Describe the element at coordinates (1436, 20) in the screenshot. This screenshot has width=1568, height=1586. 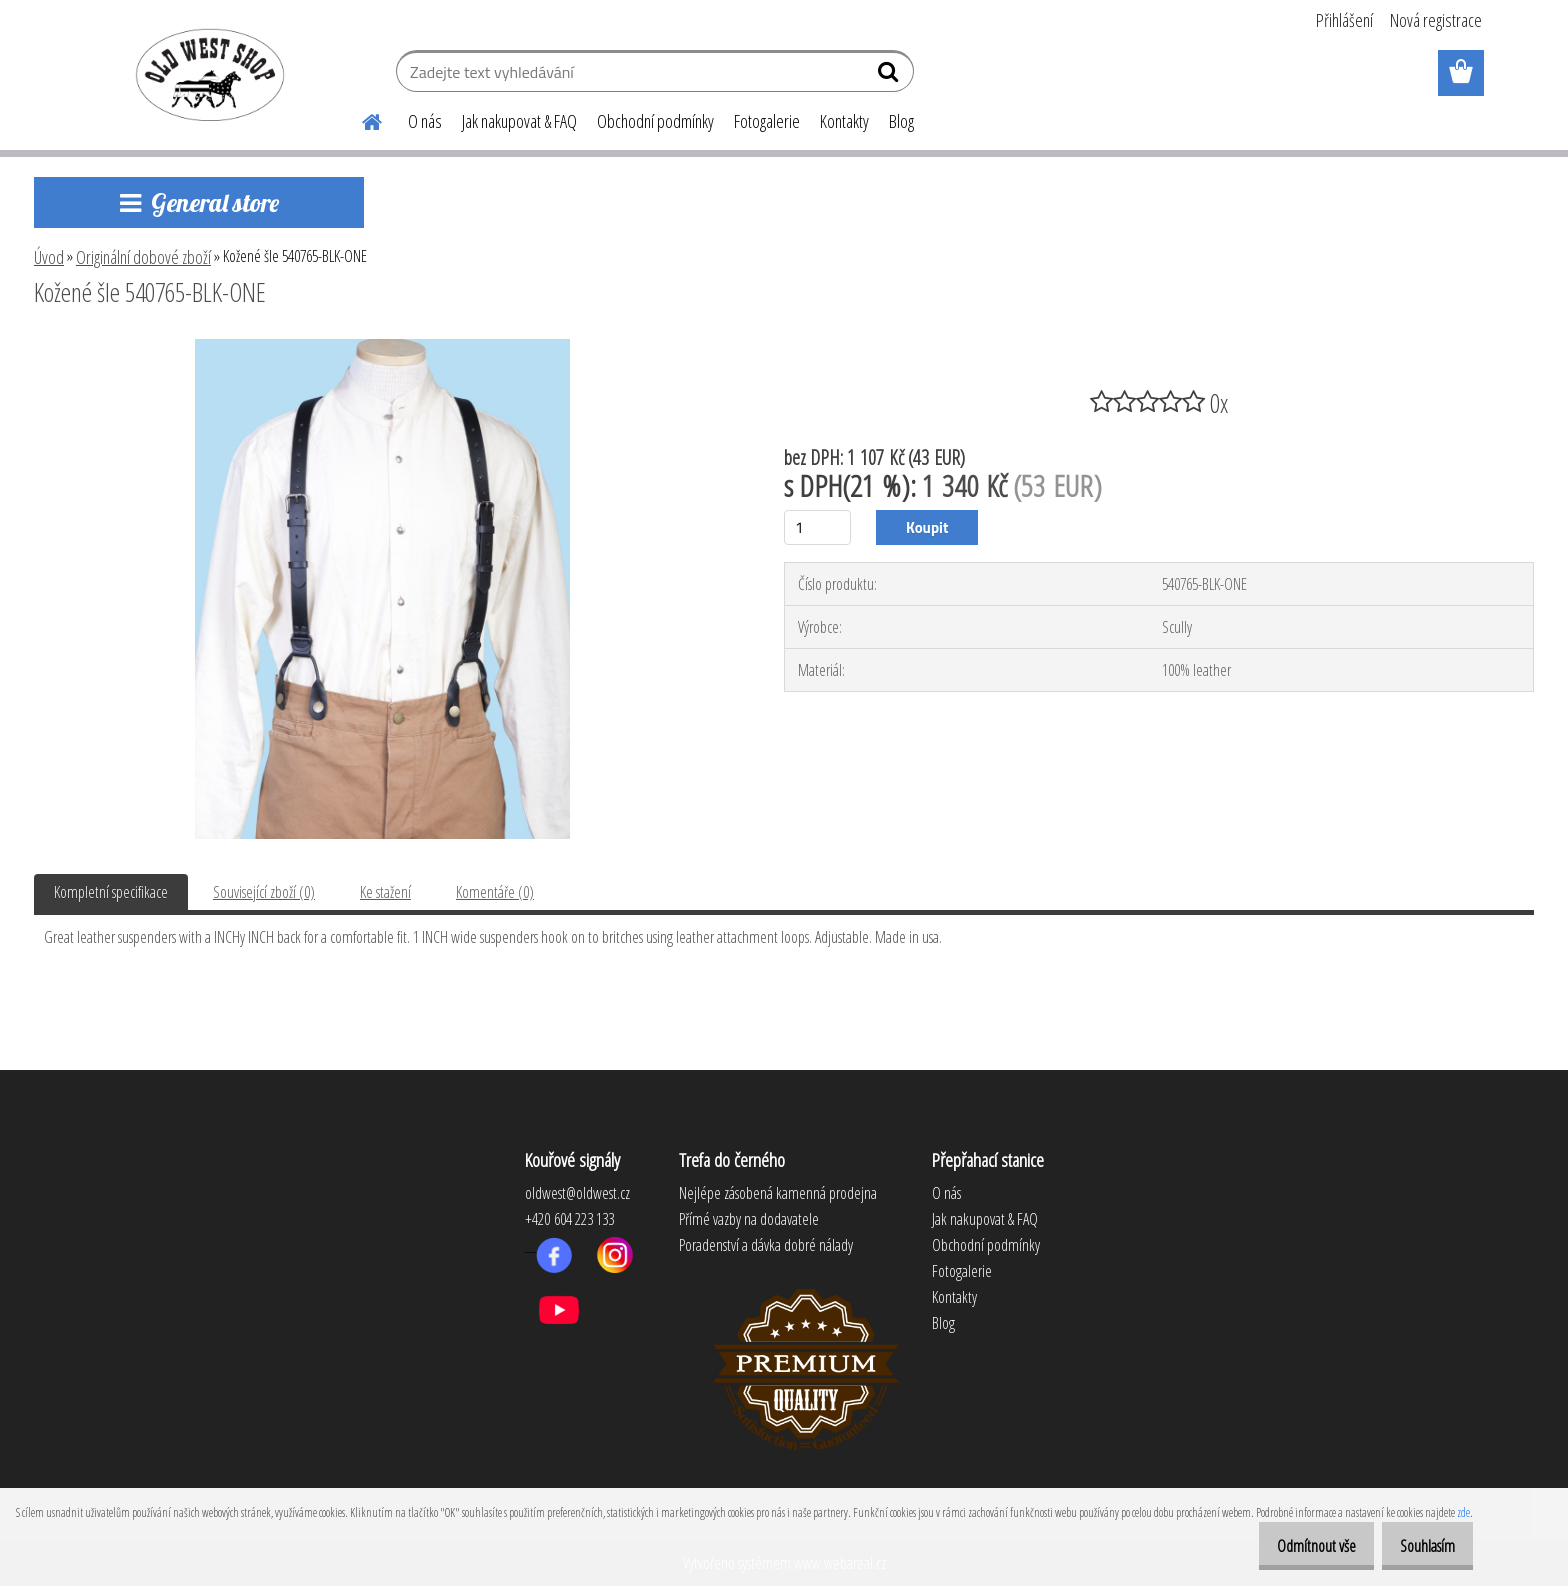
I see `Nová registrace` at that location.